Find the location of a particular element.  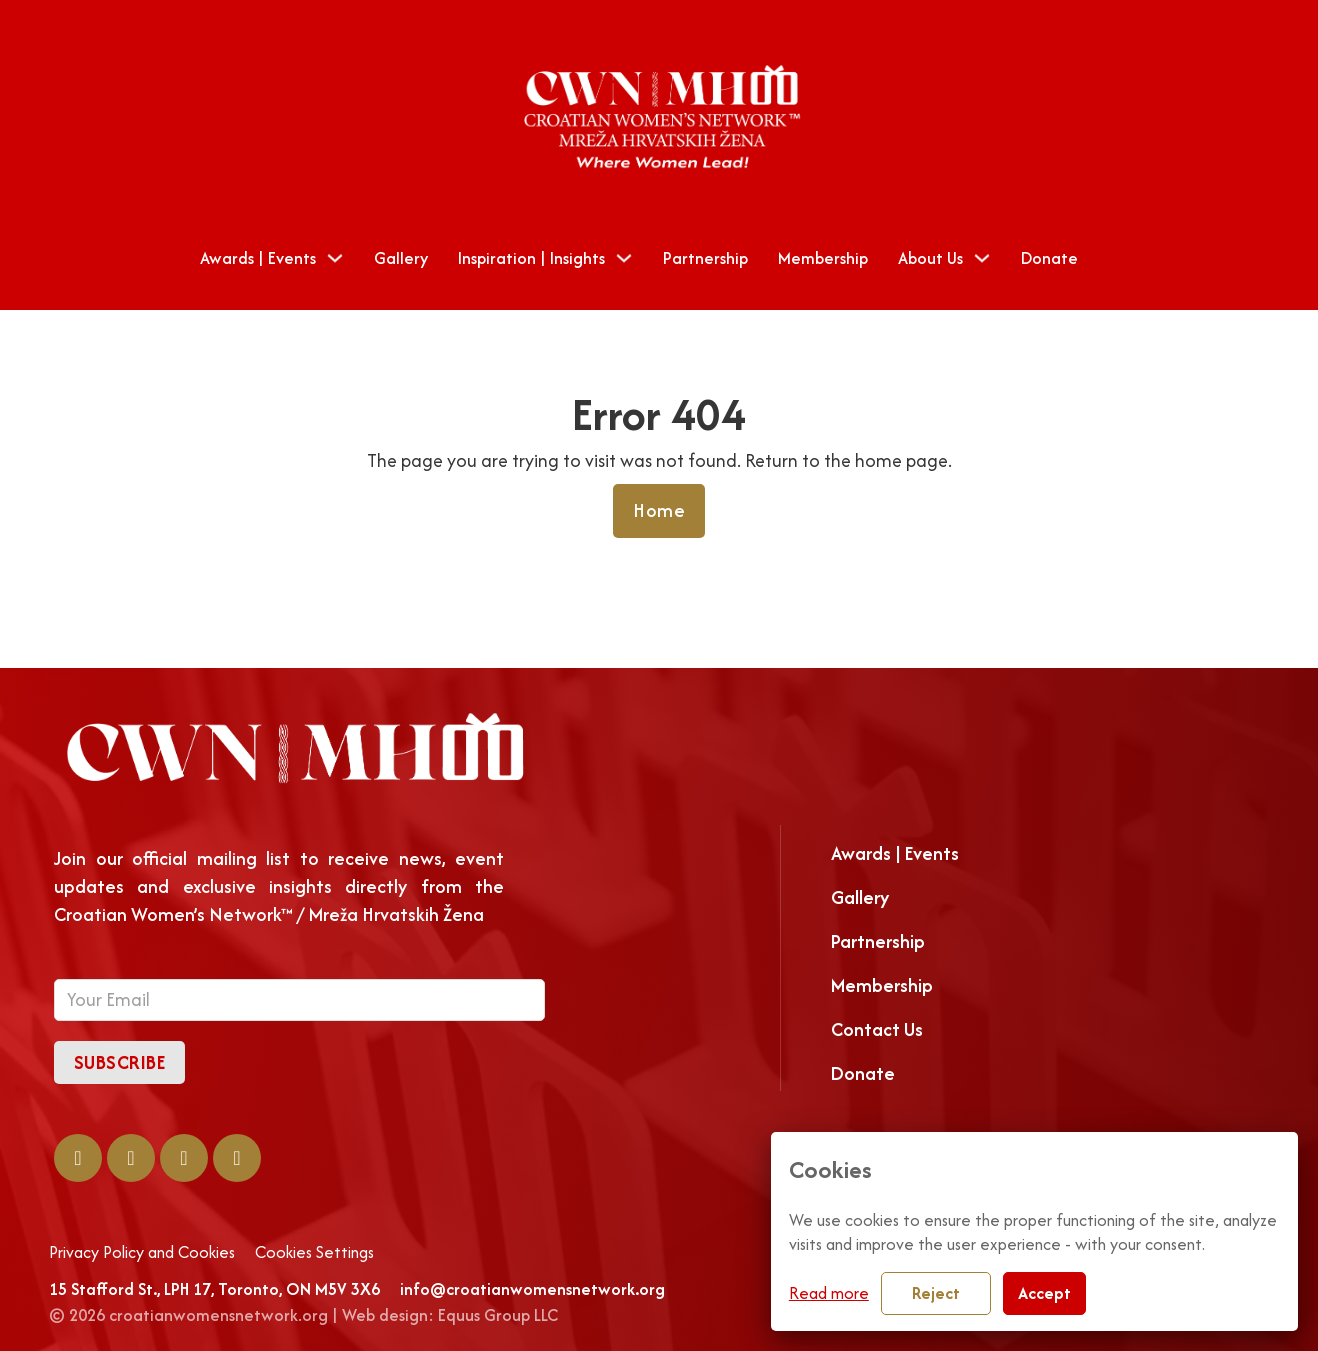

Reject is located at coordinates (936, 1293).